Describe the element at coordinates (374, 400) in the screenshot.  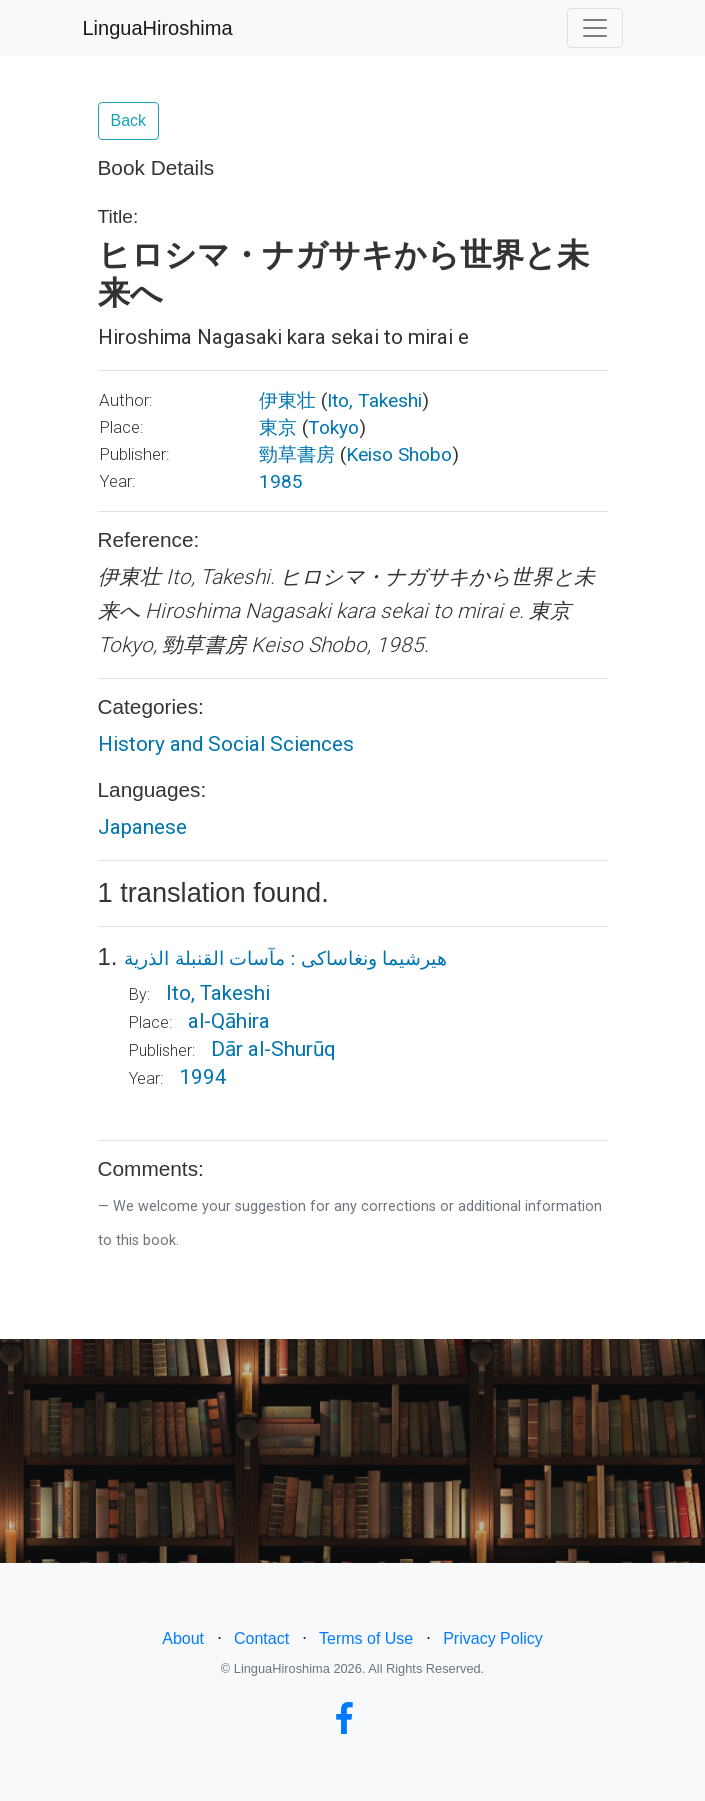
I see `Ito, Takeshi` at that location.